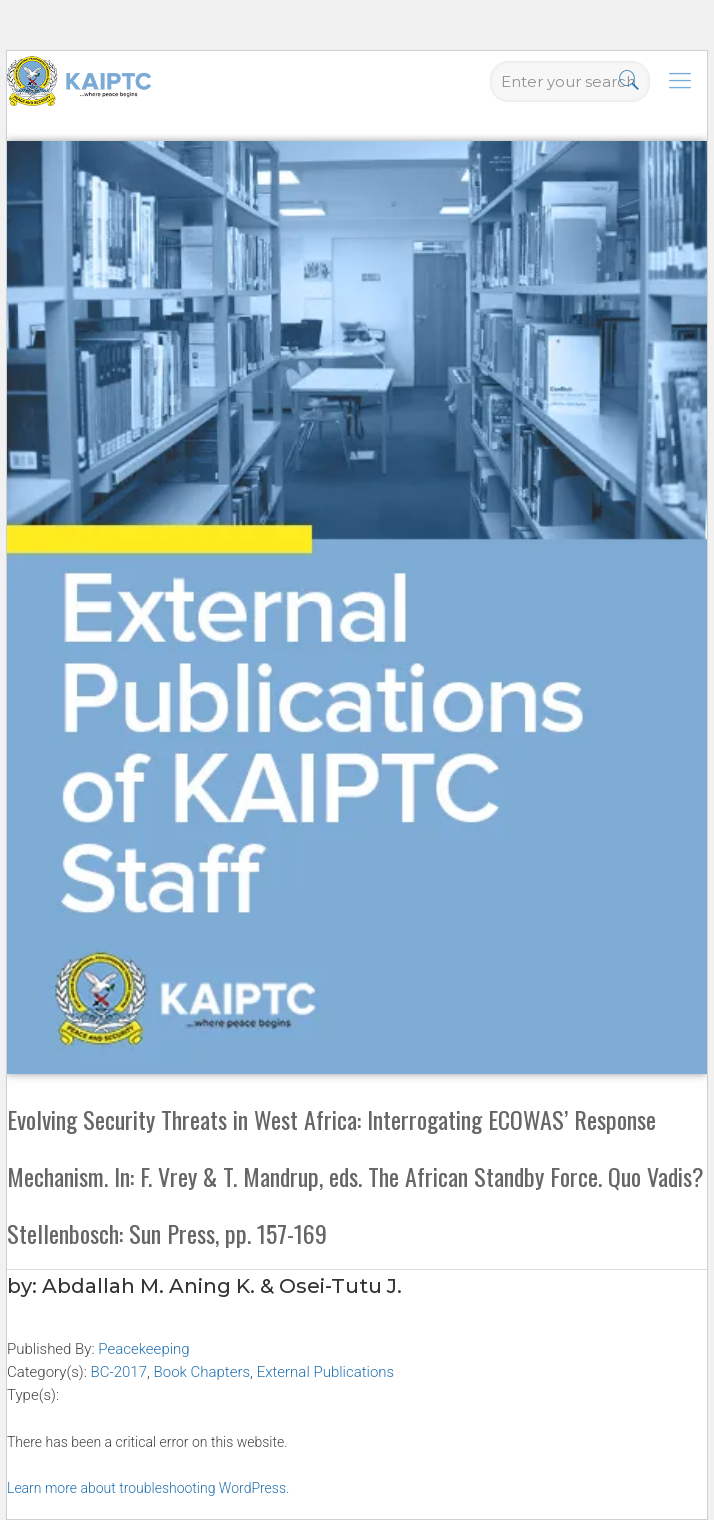  What do you see at coordinates (148, 1488) in the screenshot?
I see `Learn more about troubleshooting WordPress.` at bounding box center [148, 1488].